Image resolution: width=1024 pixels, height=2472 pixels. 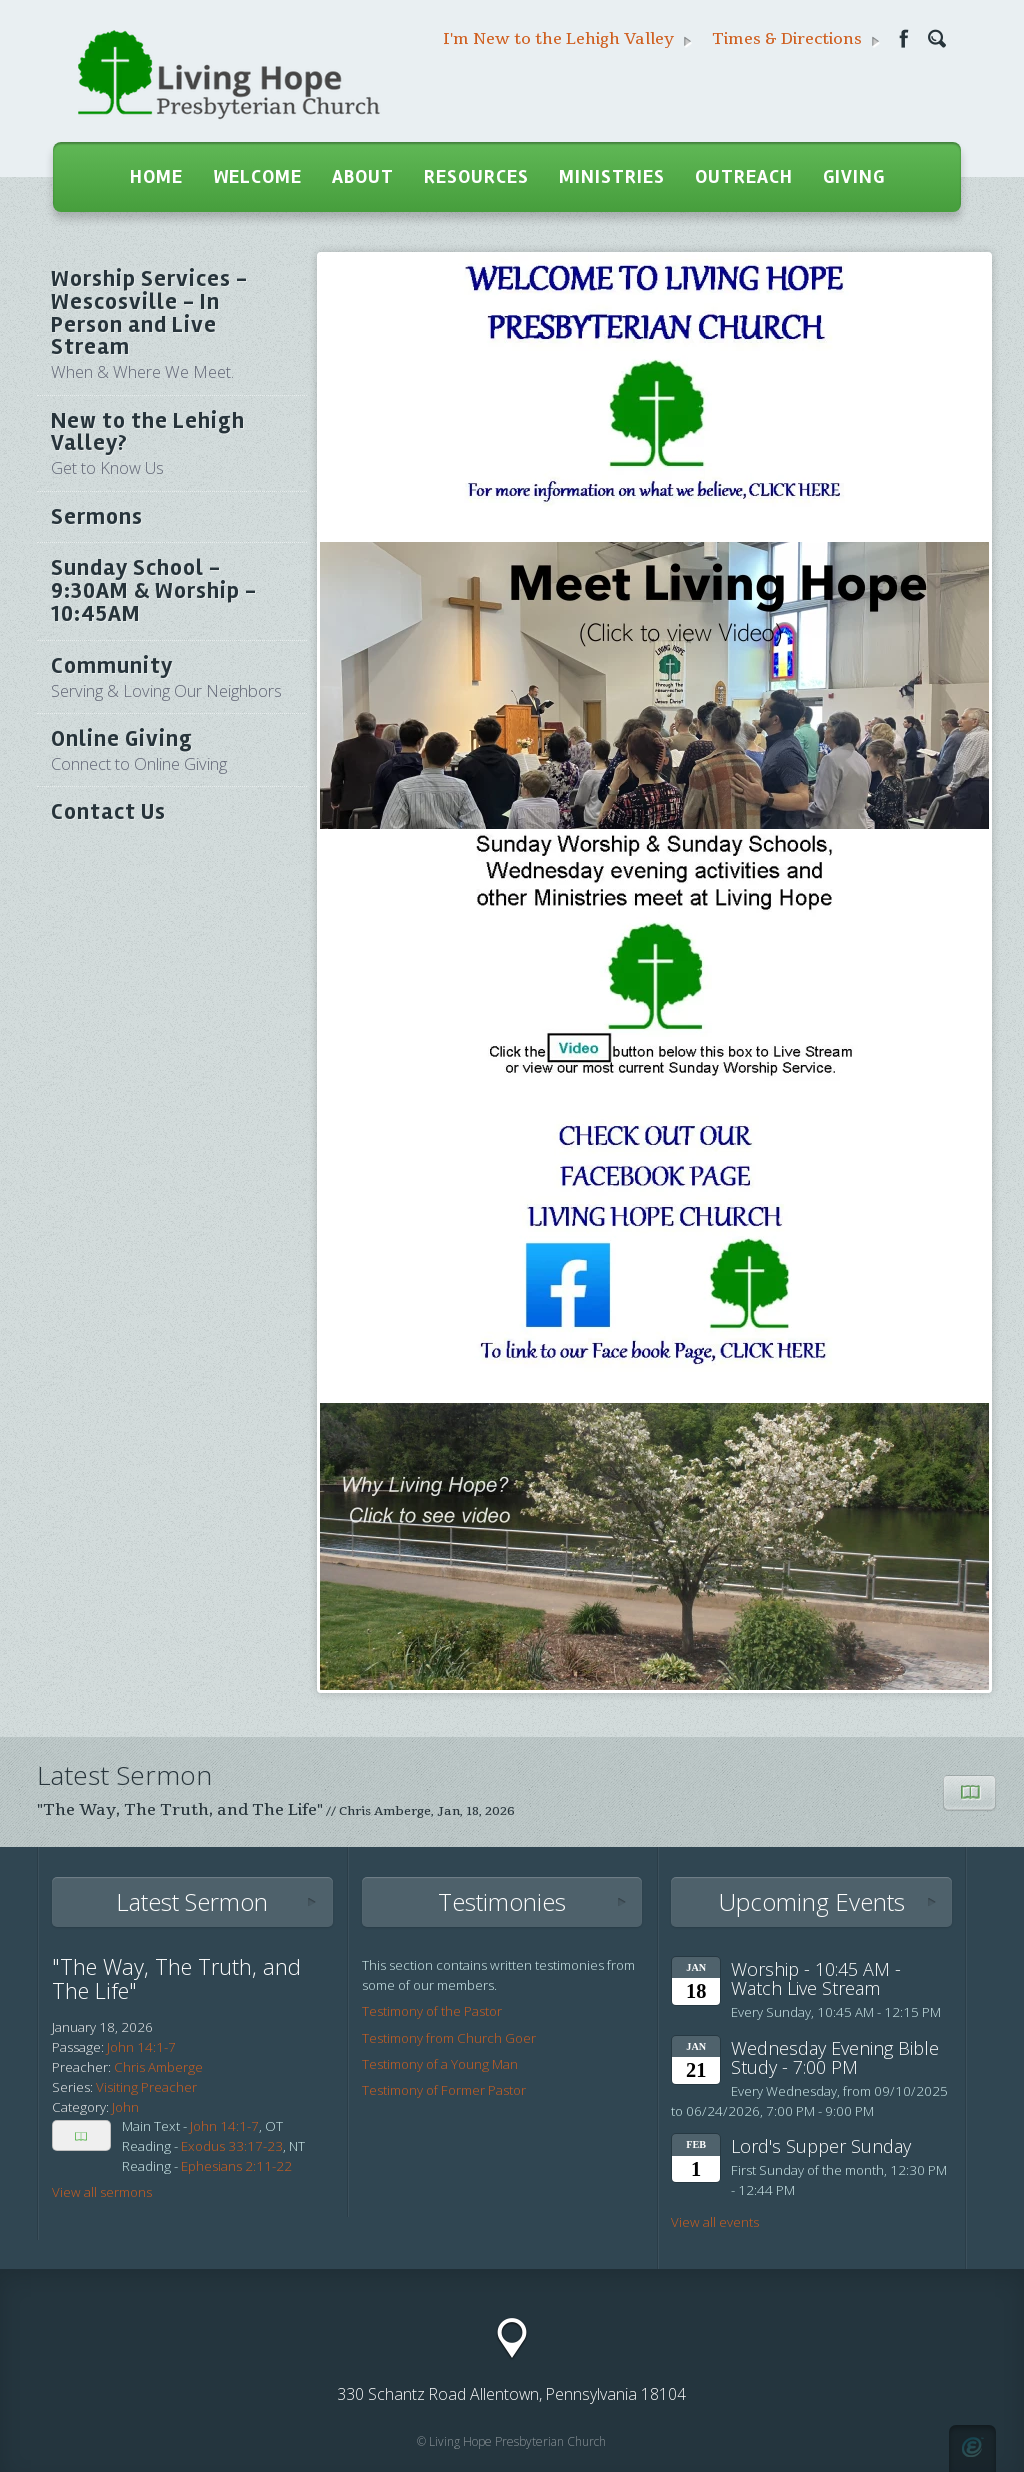 What do you see at coordinates (154, 591) in the screenshot?
I see `Sunday School - 9:30AM & Worship - 10:45AM` at bounding box center [154, 591].